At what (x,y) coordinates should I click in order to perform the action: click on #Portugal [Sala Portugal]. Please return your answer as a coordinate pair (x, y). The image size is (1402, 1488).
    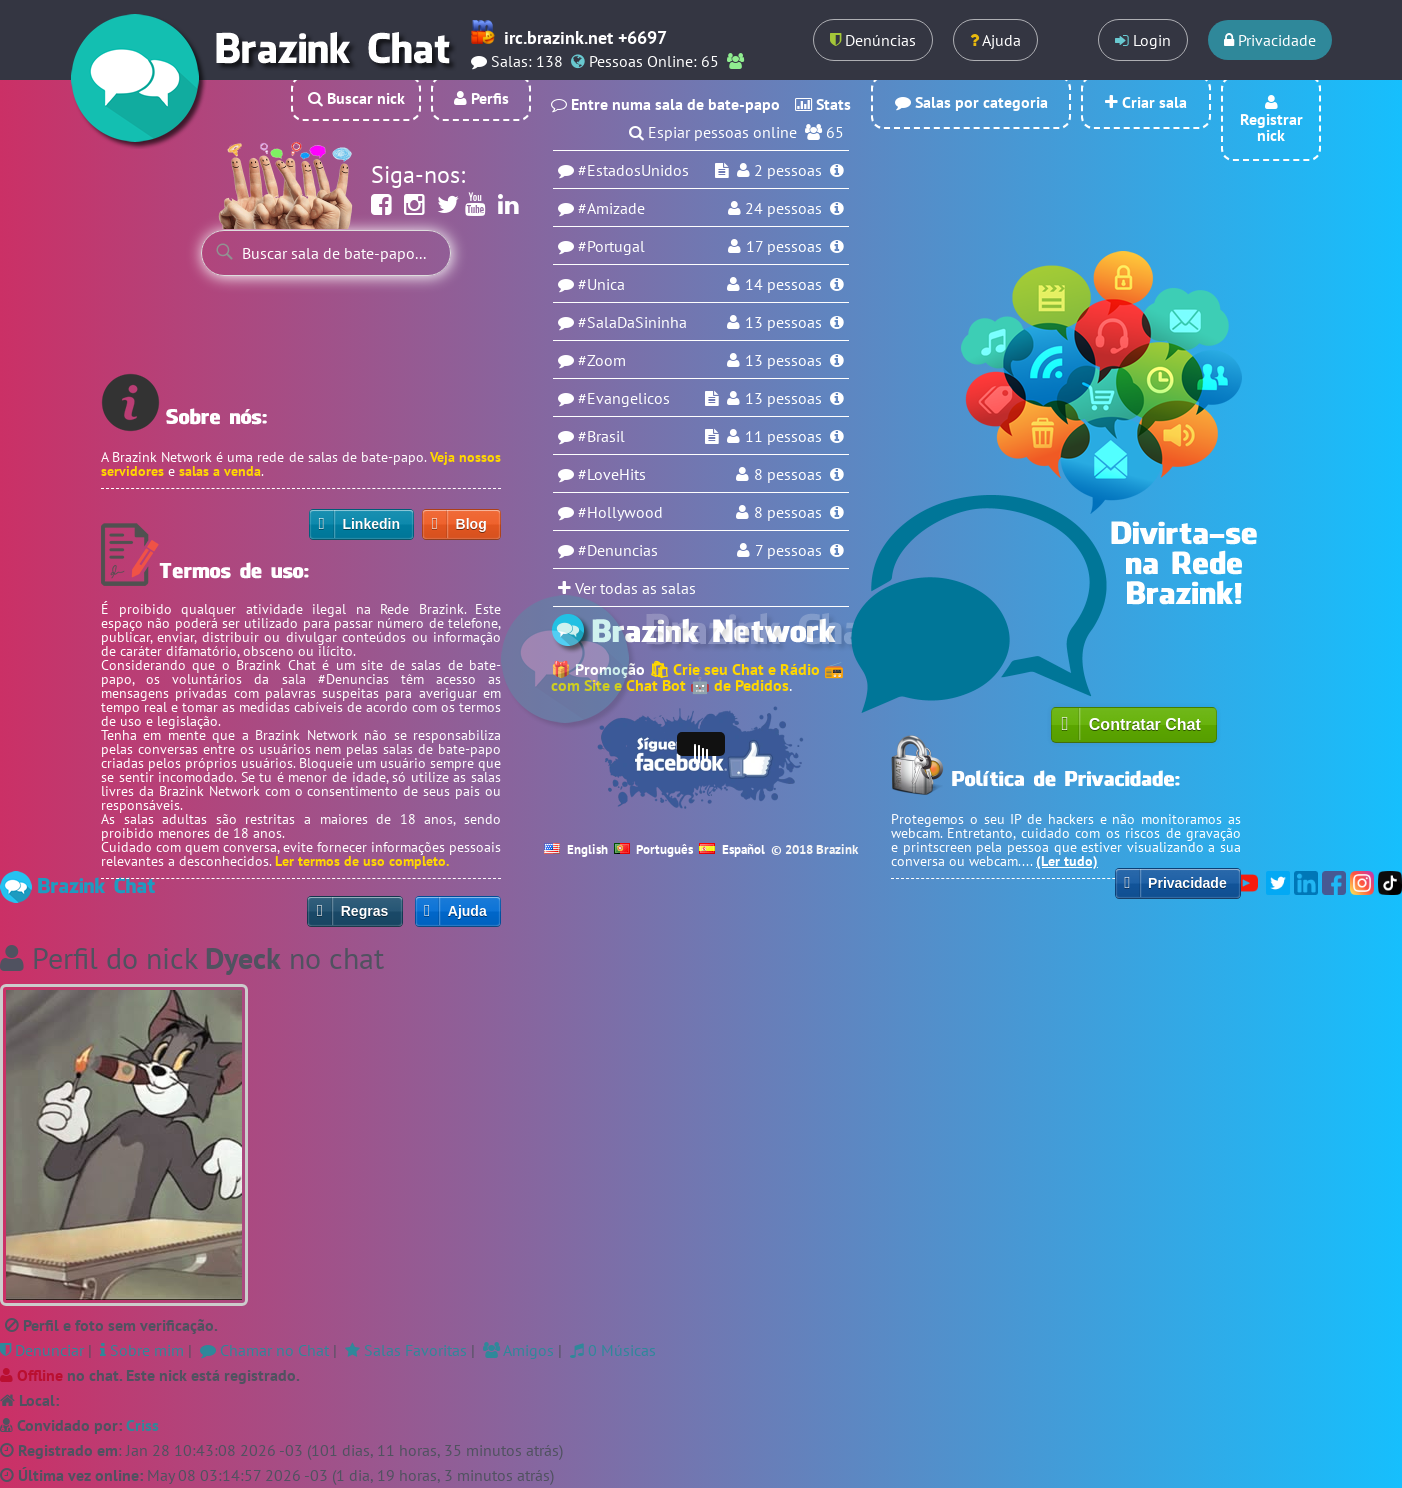
    Looking at the image, I should click on (611, 246).